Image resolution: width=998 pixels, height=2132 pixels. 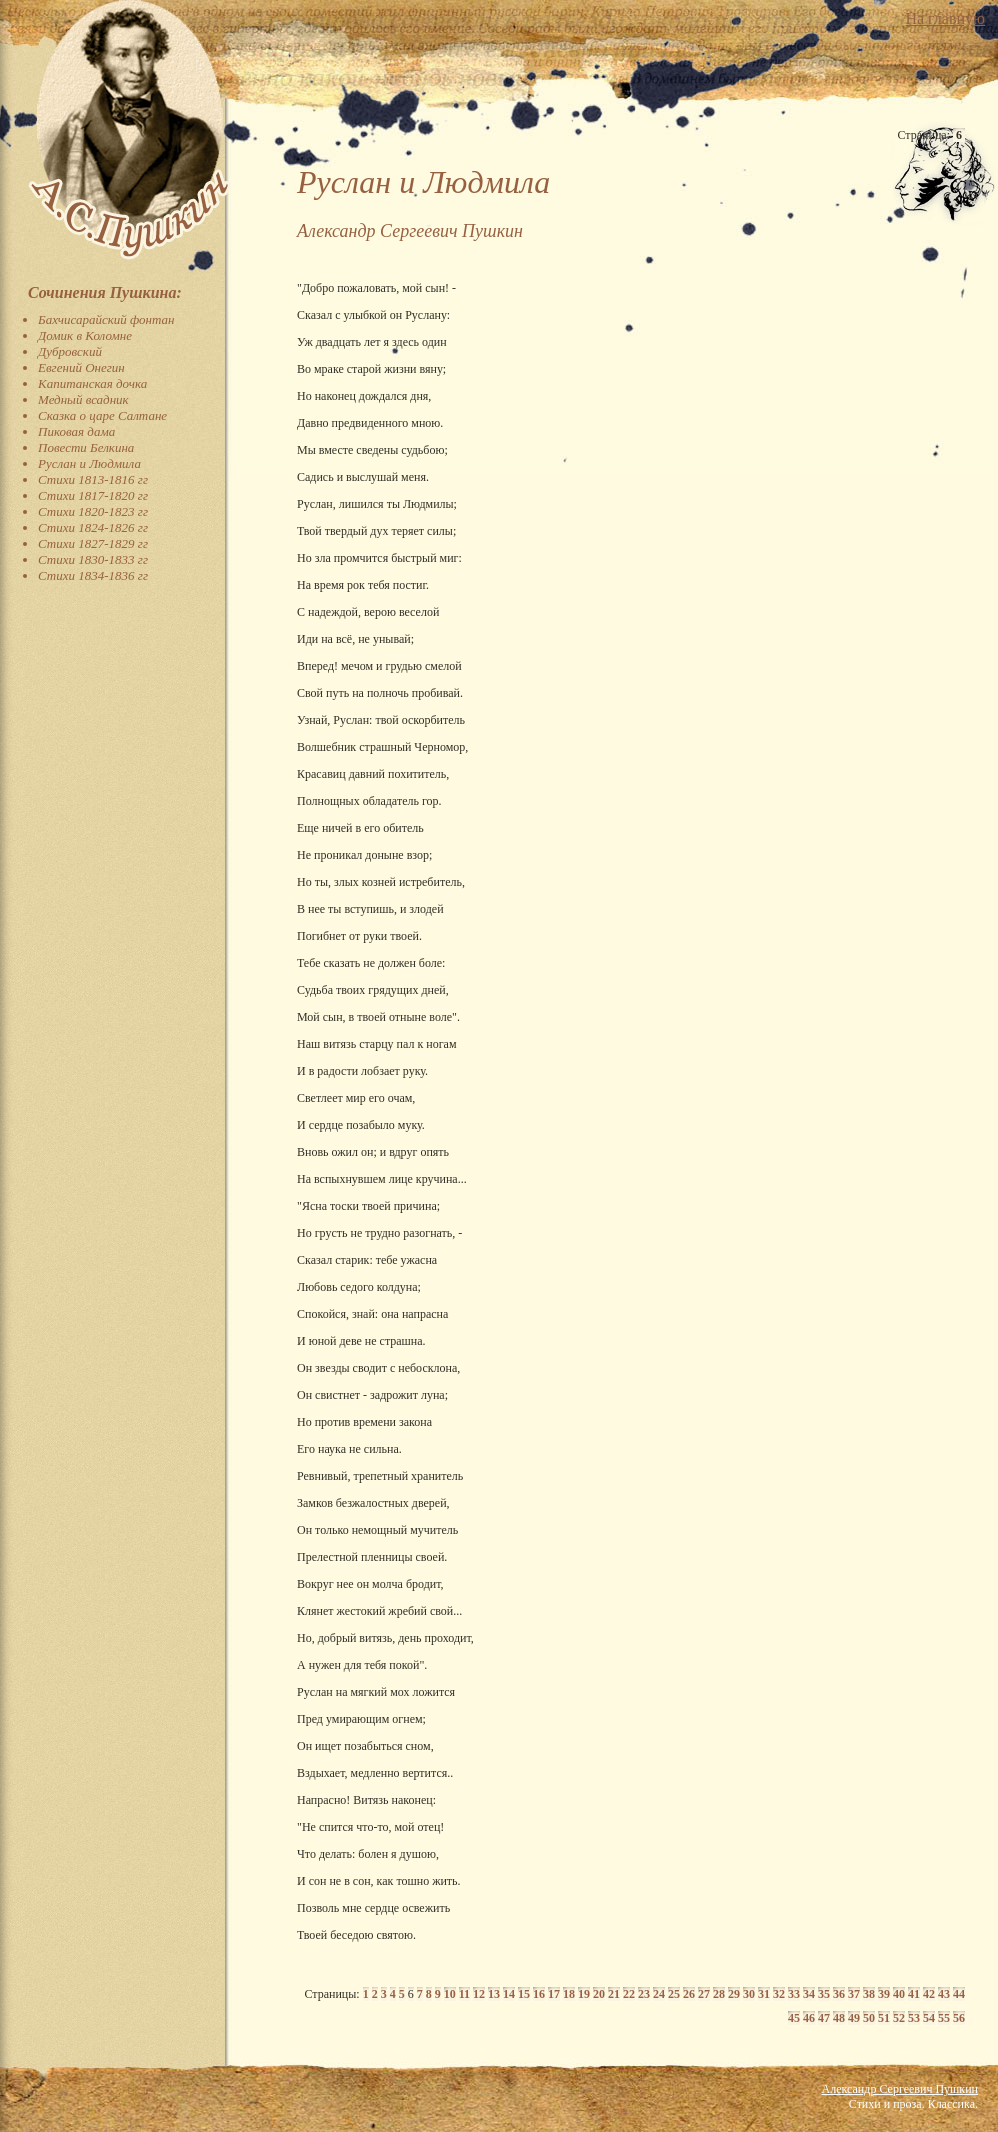 What do you see at coordinates (93, 527) in the screenshot?
I see `Стихи 1824-1826 гг` at bounding box center [93, 527].